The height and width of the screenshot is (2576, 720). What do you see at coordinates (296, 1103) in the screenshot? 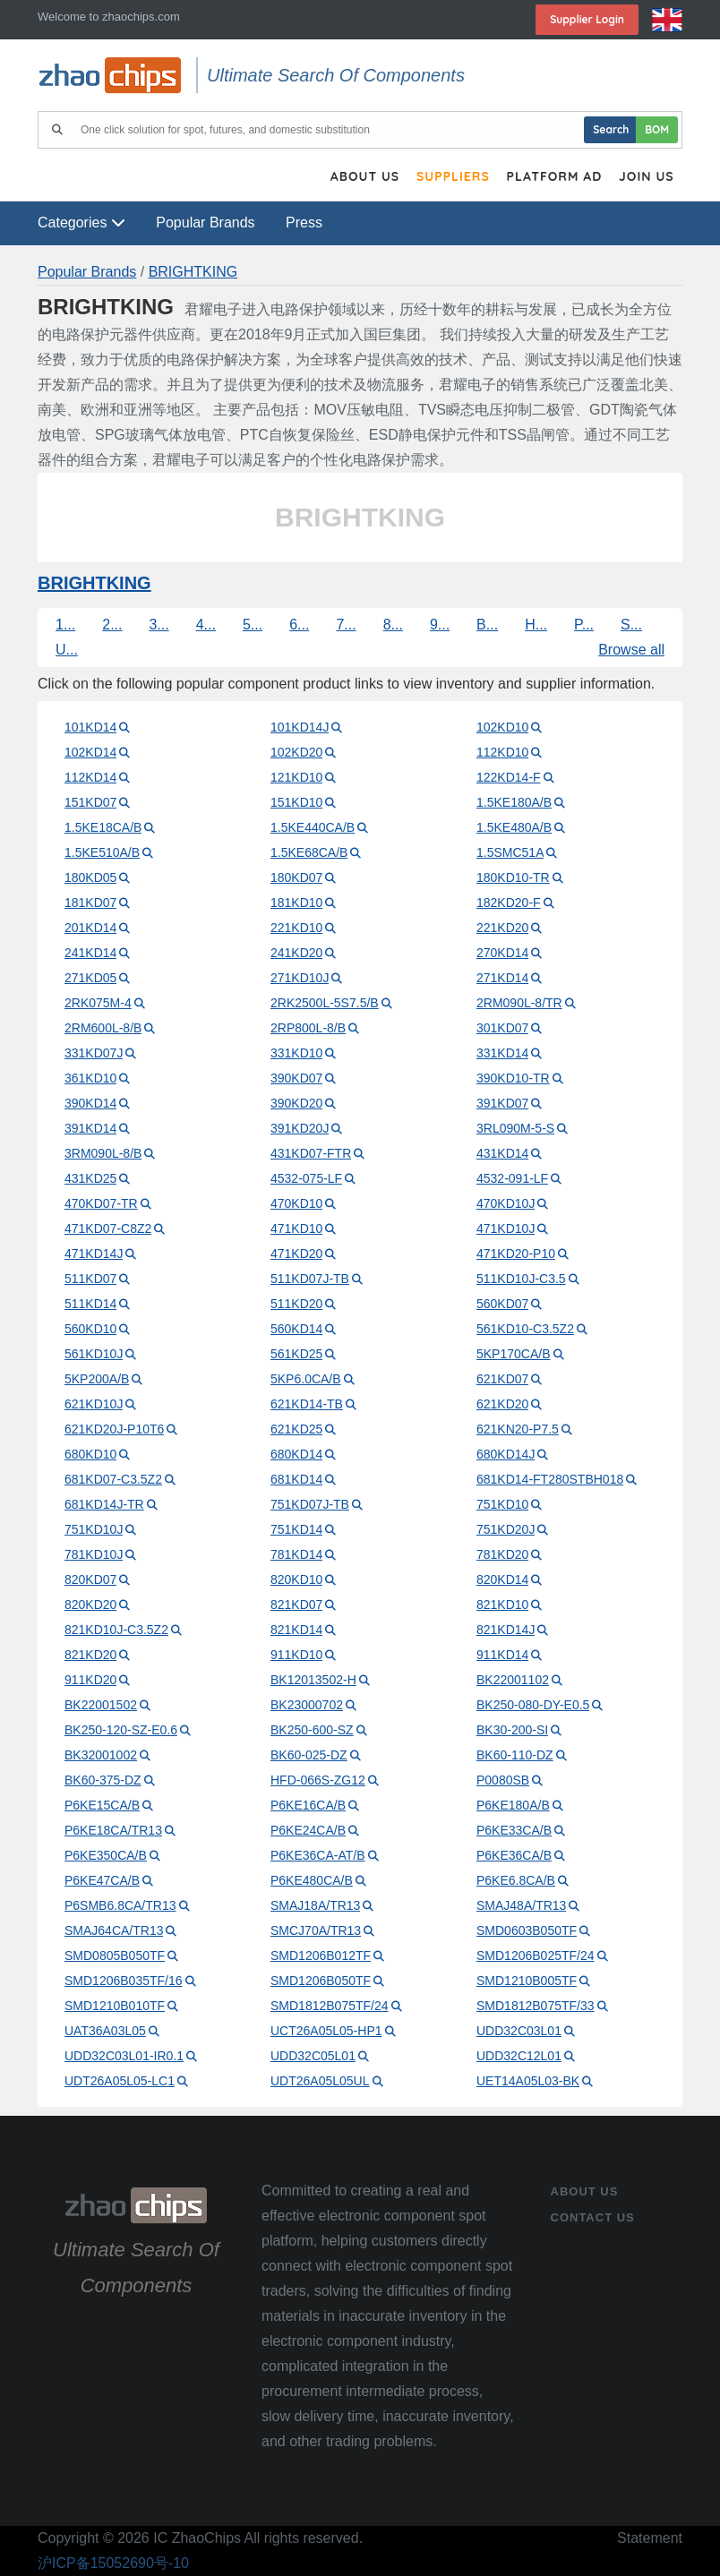
I see `390KD20` at bounding box center [296, 1103].